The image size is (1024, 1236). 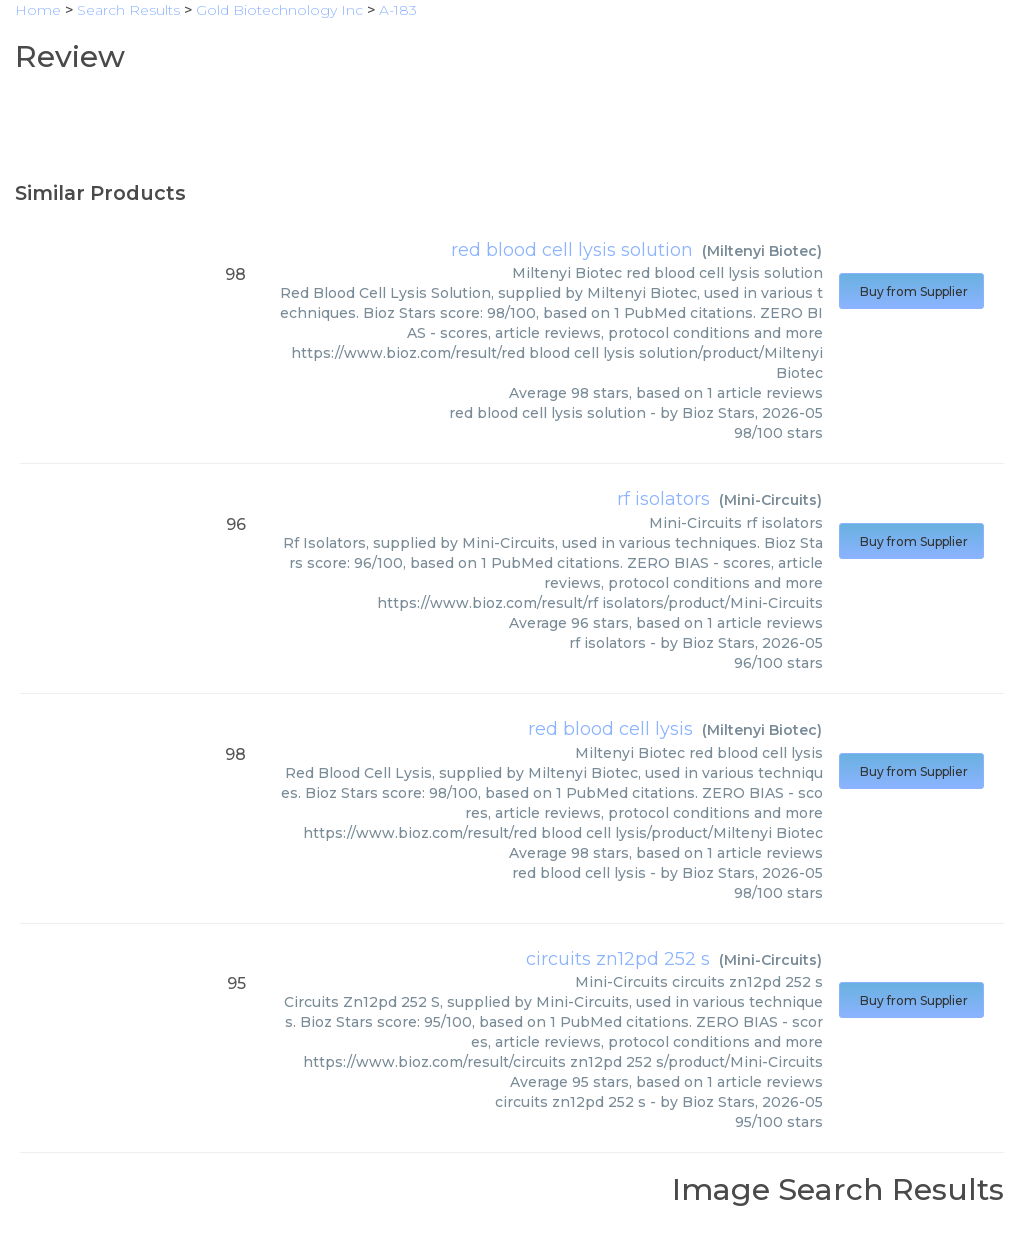 I want to click on rf isolators, so click(x=663, y=499).